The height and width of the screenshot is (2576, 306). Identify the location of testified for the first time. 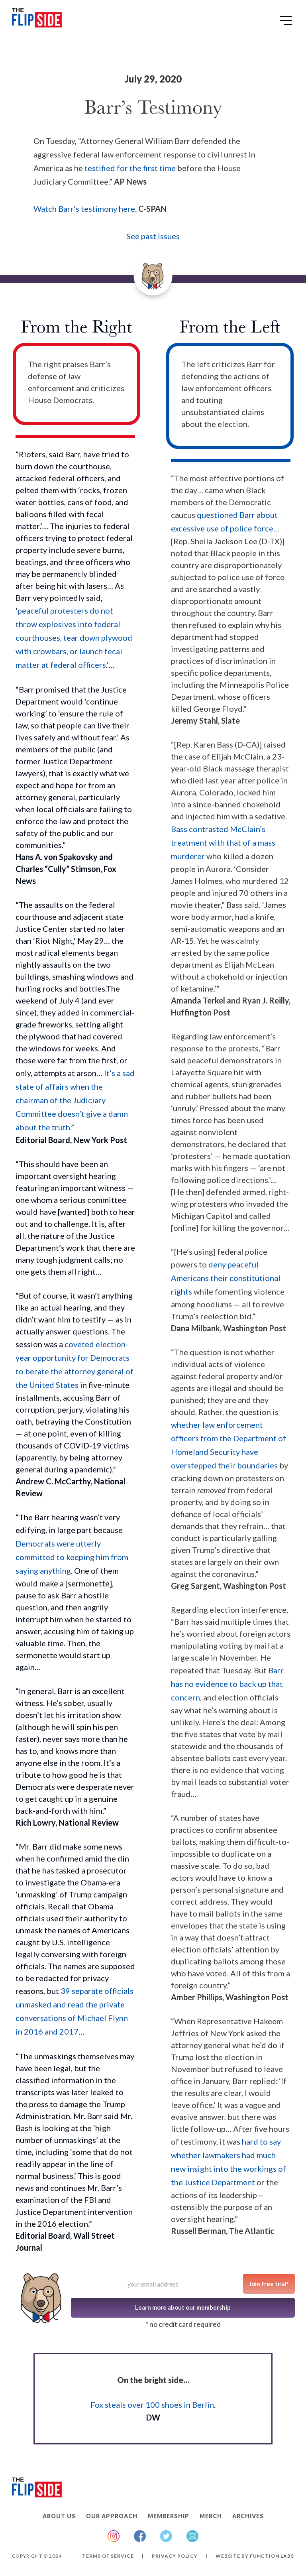
(130, 168).